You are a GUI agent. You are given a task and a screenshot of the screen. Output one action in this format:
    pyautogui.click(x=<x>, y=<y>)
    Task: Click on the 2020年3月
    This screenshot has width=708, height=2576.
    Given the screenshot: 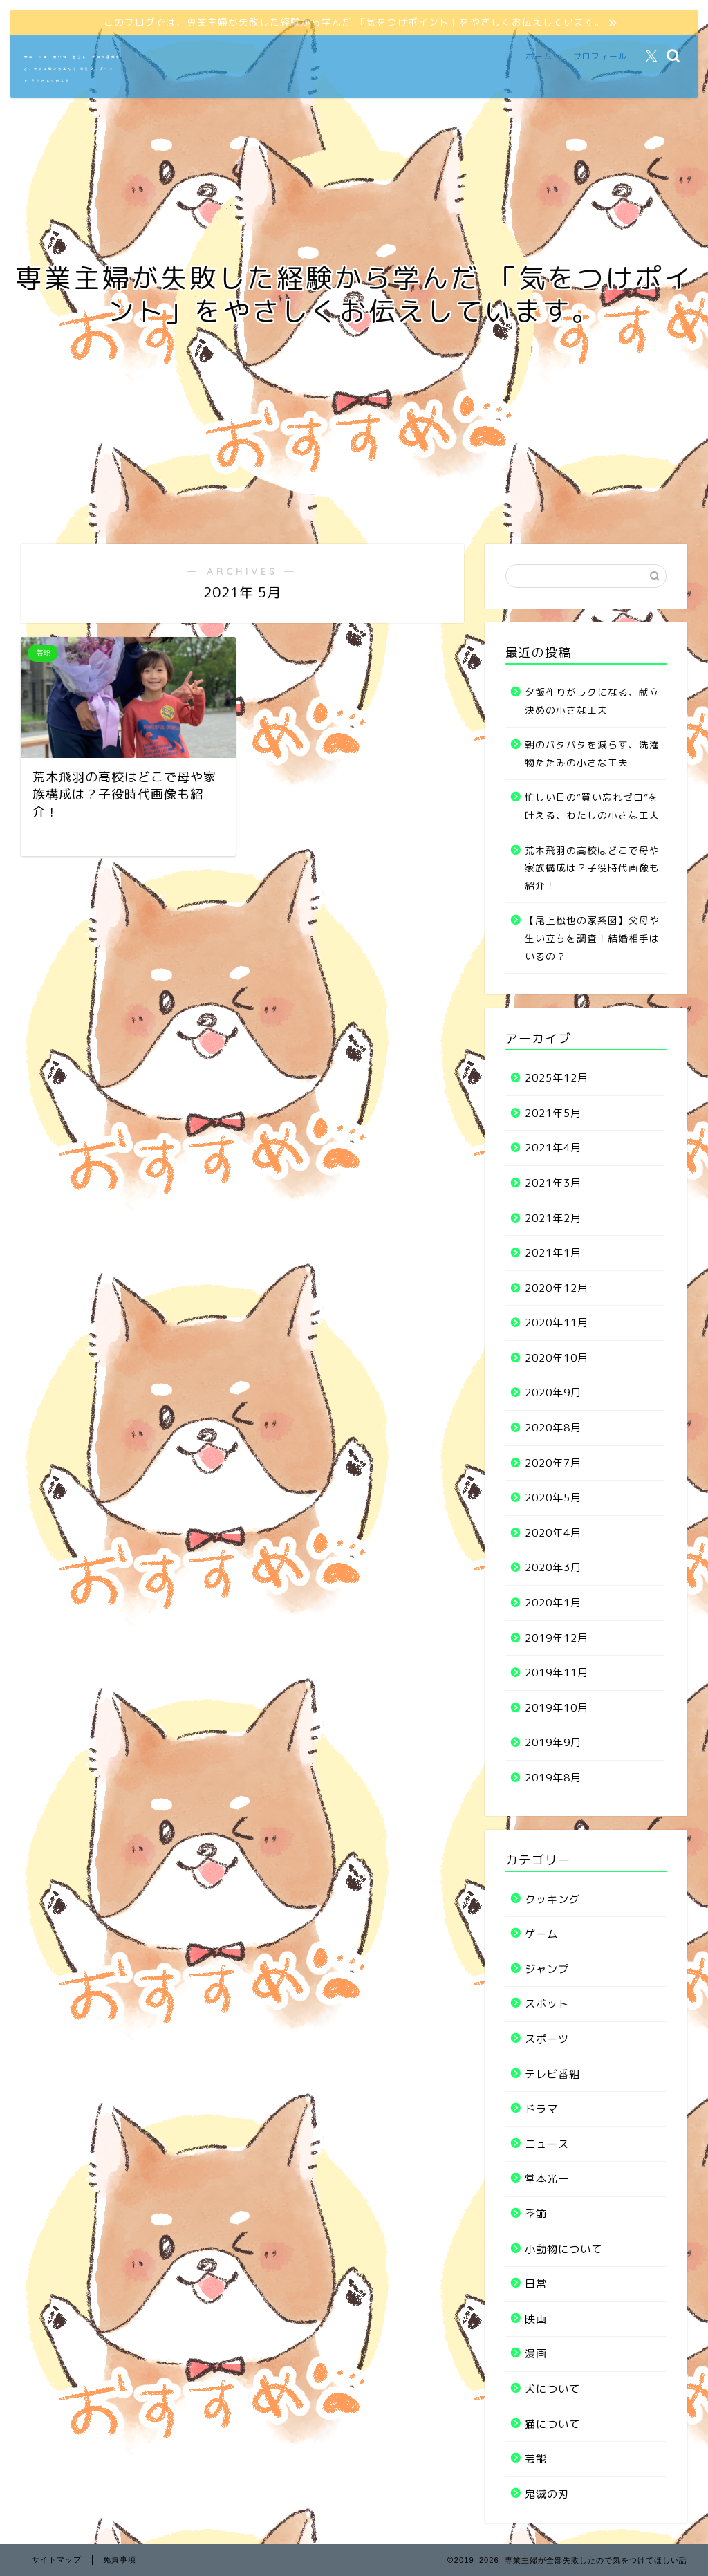 What is the action you would take?
    pyautogui.click(x=553, y=1567)
    